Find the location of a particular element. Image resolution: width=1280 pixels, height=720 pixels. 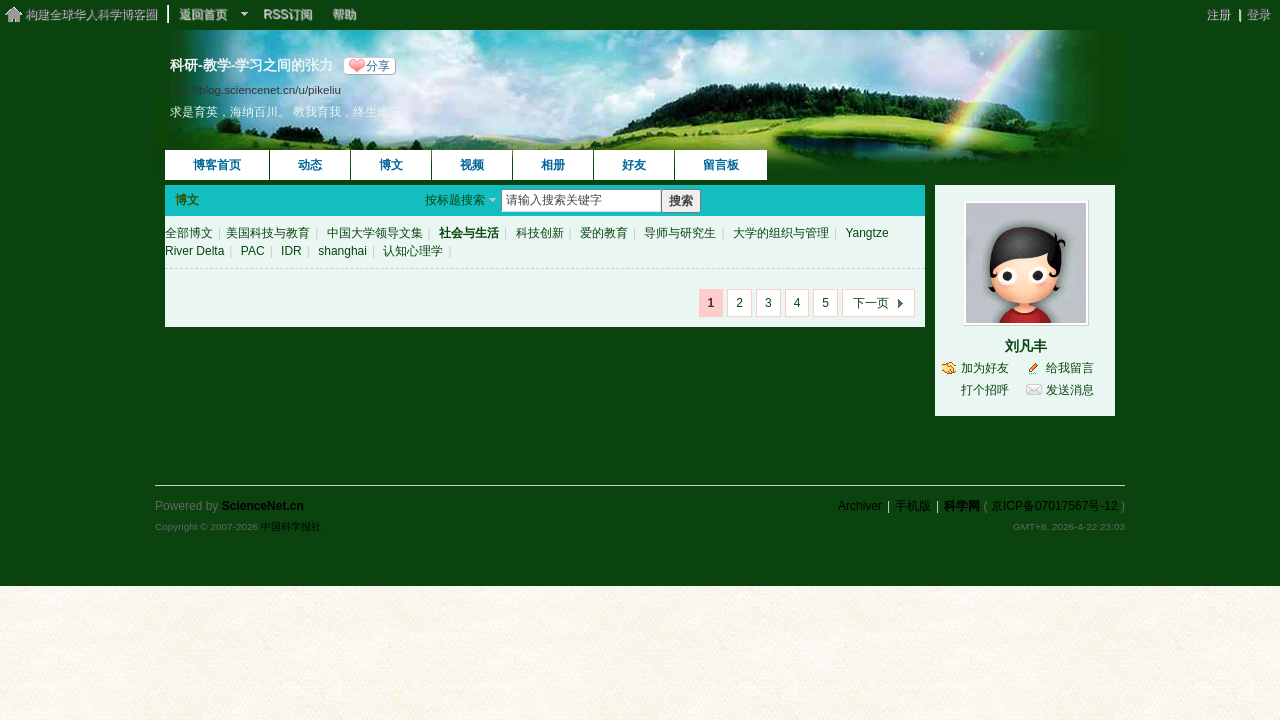

美国科技与教育 is located at coordinates (268, 233).